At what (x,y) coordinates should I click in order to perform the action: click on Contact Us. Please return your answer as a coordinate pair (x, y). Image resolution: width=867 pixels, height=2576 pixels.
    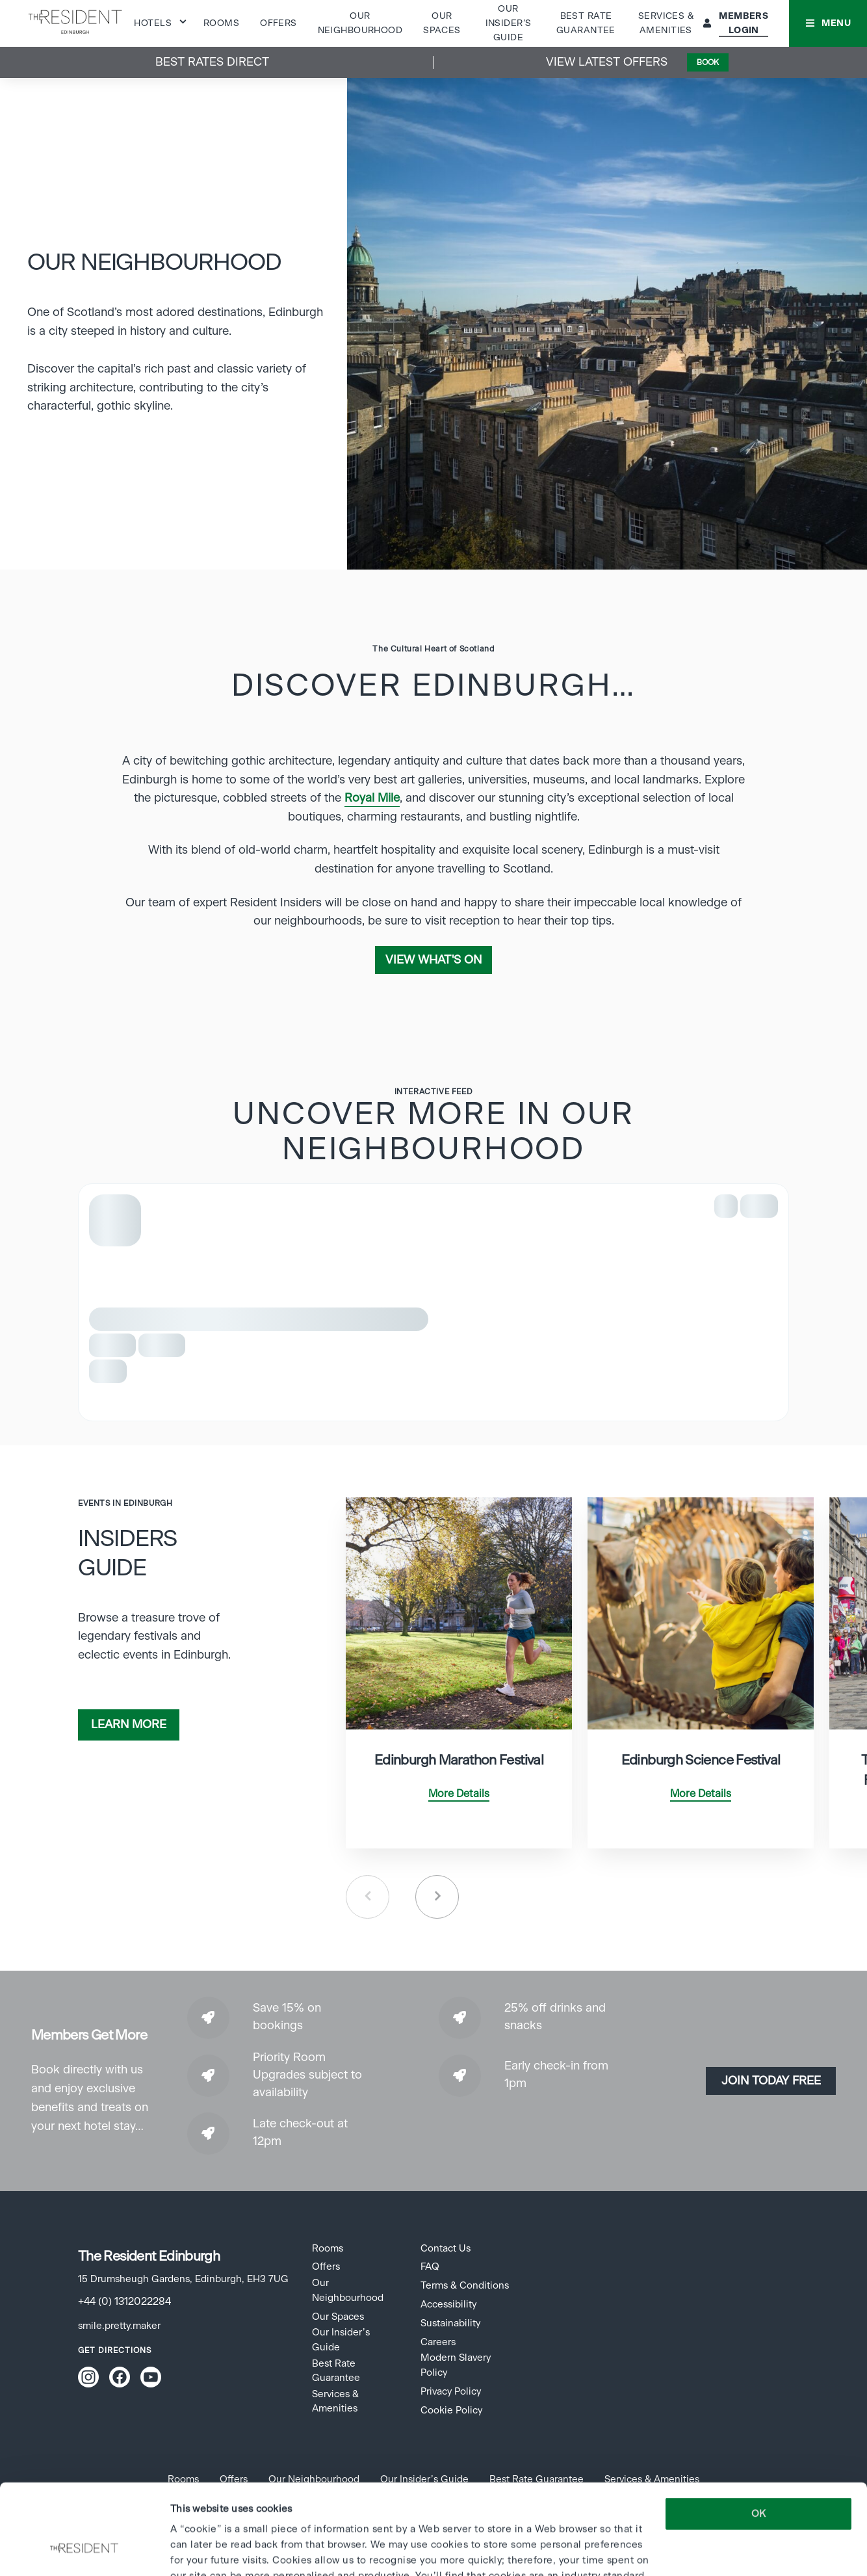
    Looking at the image, I should click on (446, 2249).